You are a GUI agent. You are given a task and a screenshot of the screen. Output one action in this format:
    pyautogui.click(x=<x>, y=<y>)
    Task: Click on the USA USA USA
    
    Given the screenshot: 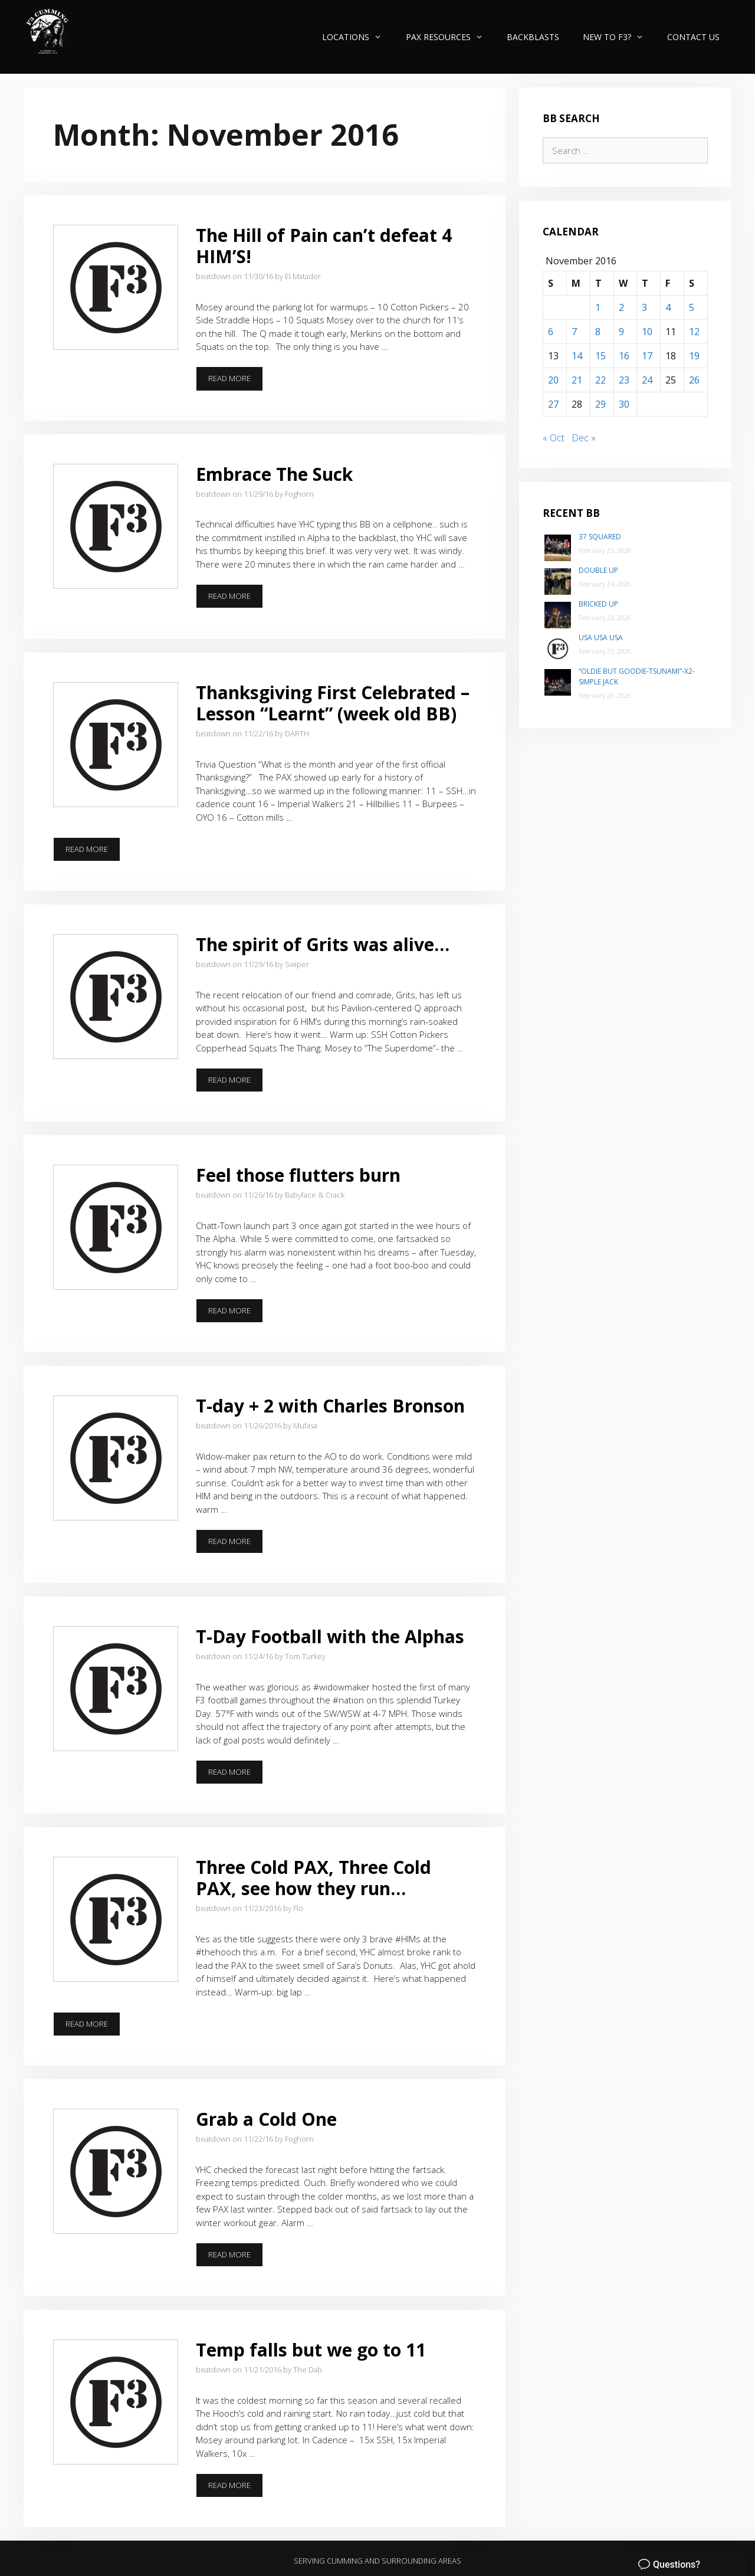 What is the action you would take?
    pyautogui.click(x=601, y=637)
    